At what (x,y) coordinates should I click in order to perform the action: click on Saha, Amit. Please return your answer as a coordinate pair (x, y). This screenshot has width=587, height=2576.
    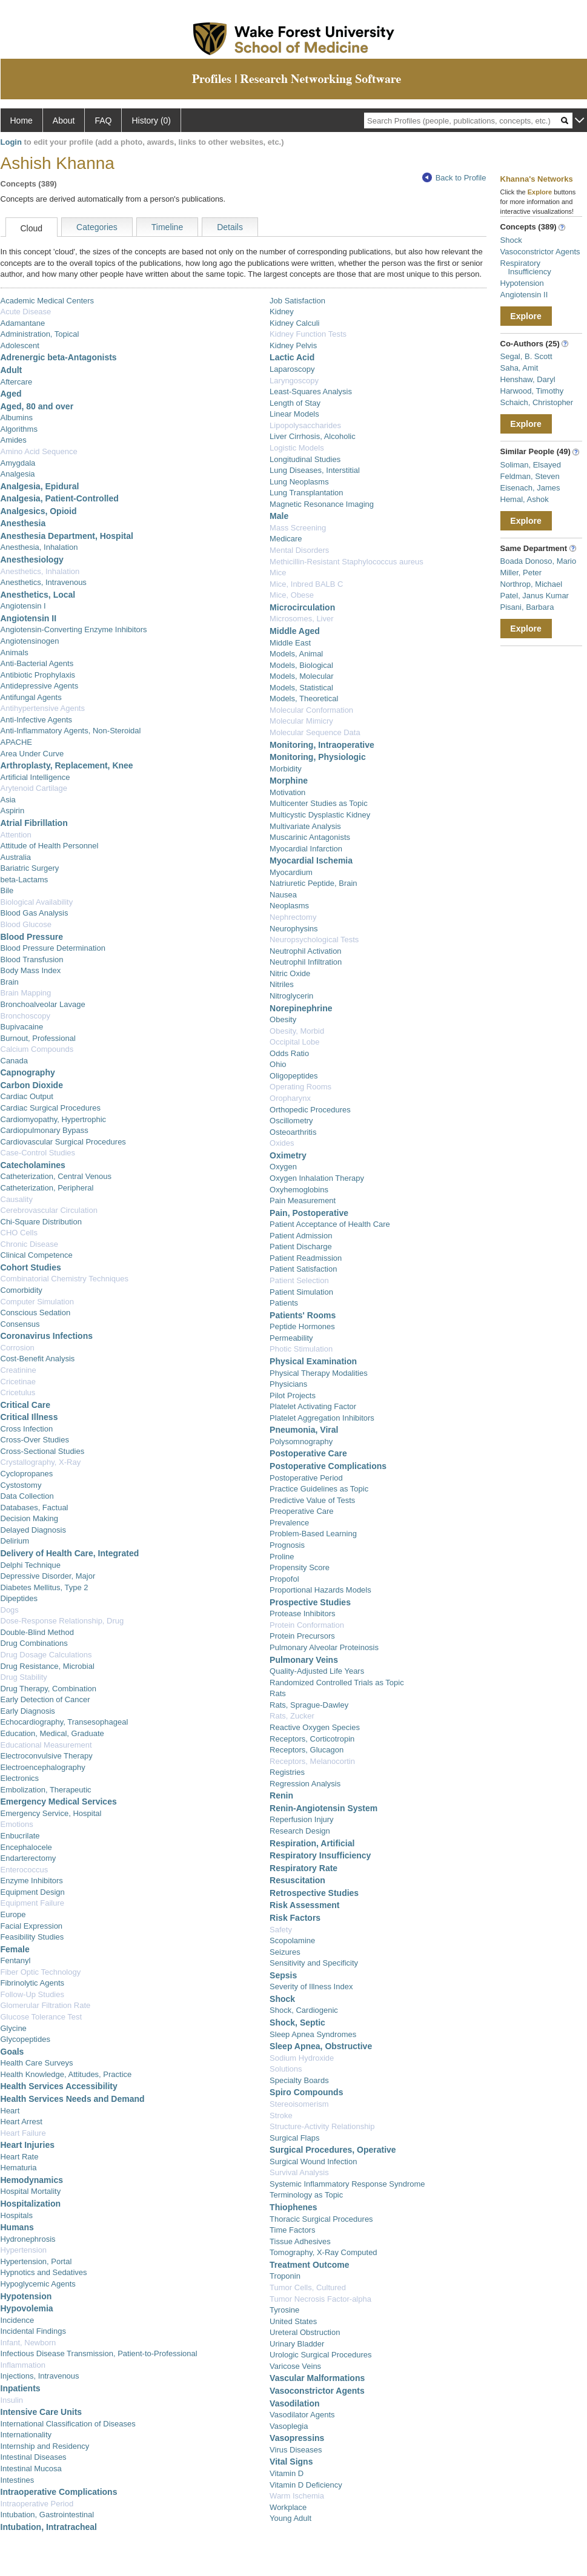
    Looking at the image, I should click on (519, 367).